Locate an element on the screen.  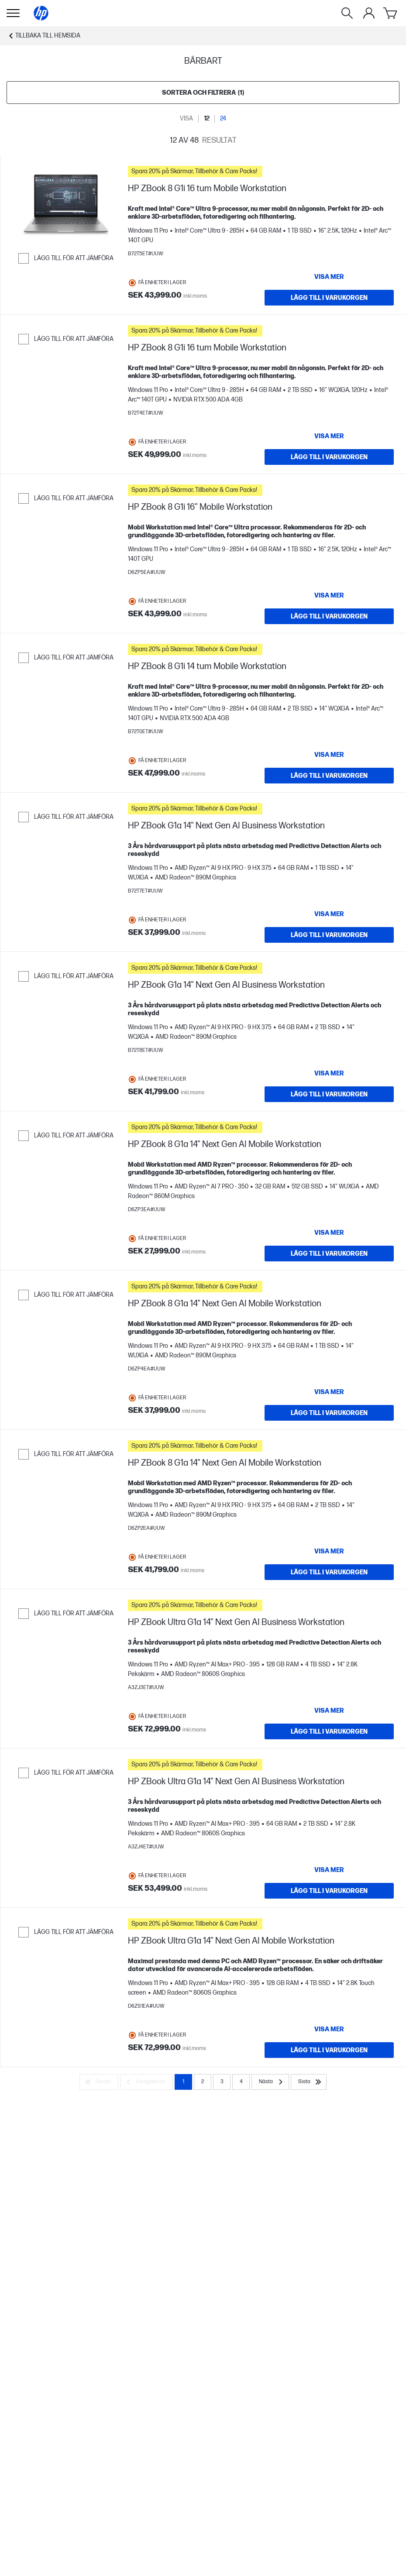
[Växla menyn Mitt konto] is located at coordinates (369, 13).